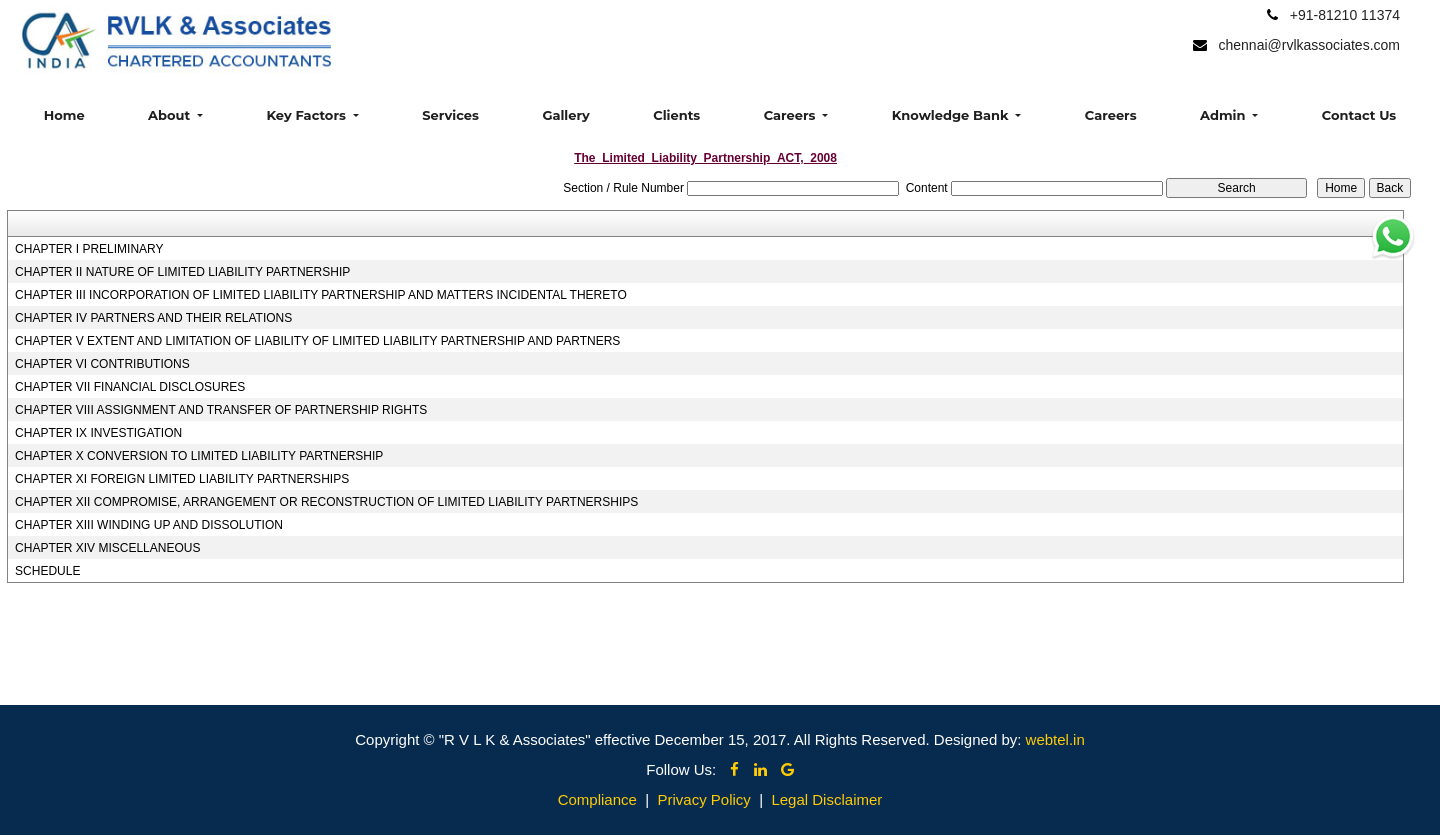  I want to click on Knowledge Bank [button], so click(952, 115).